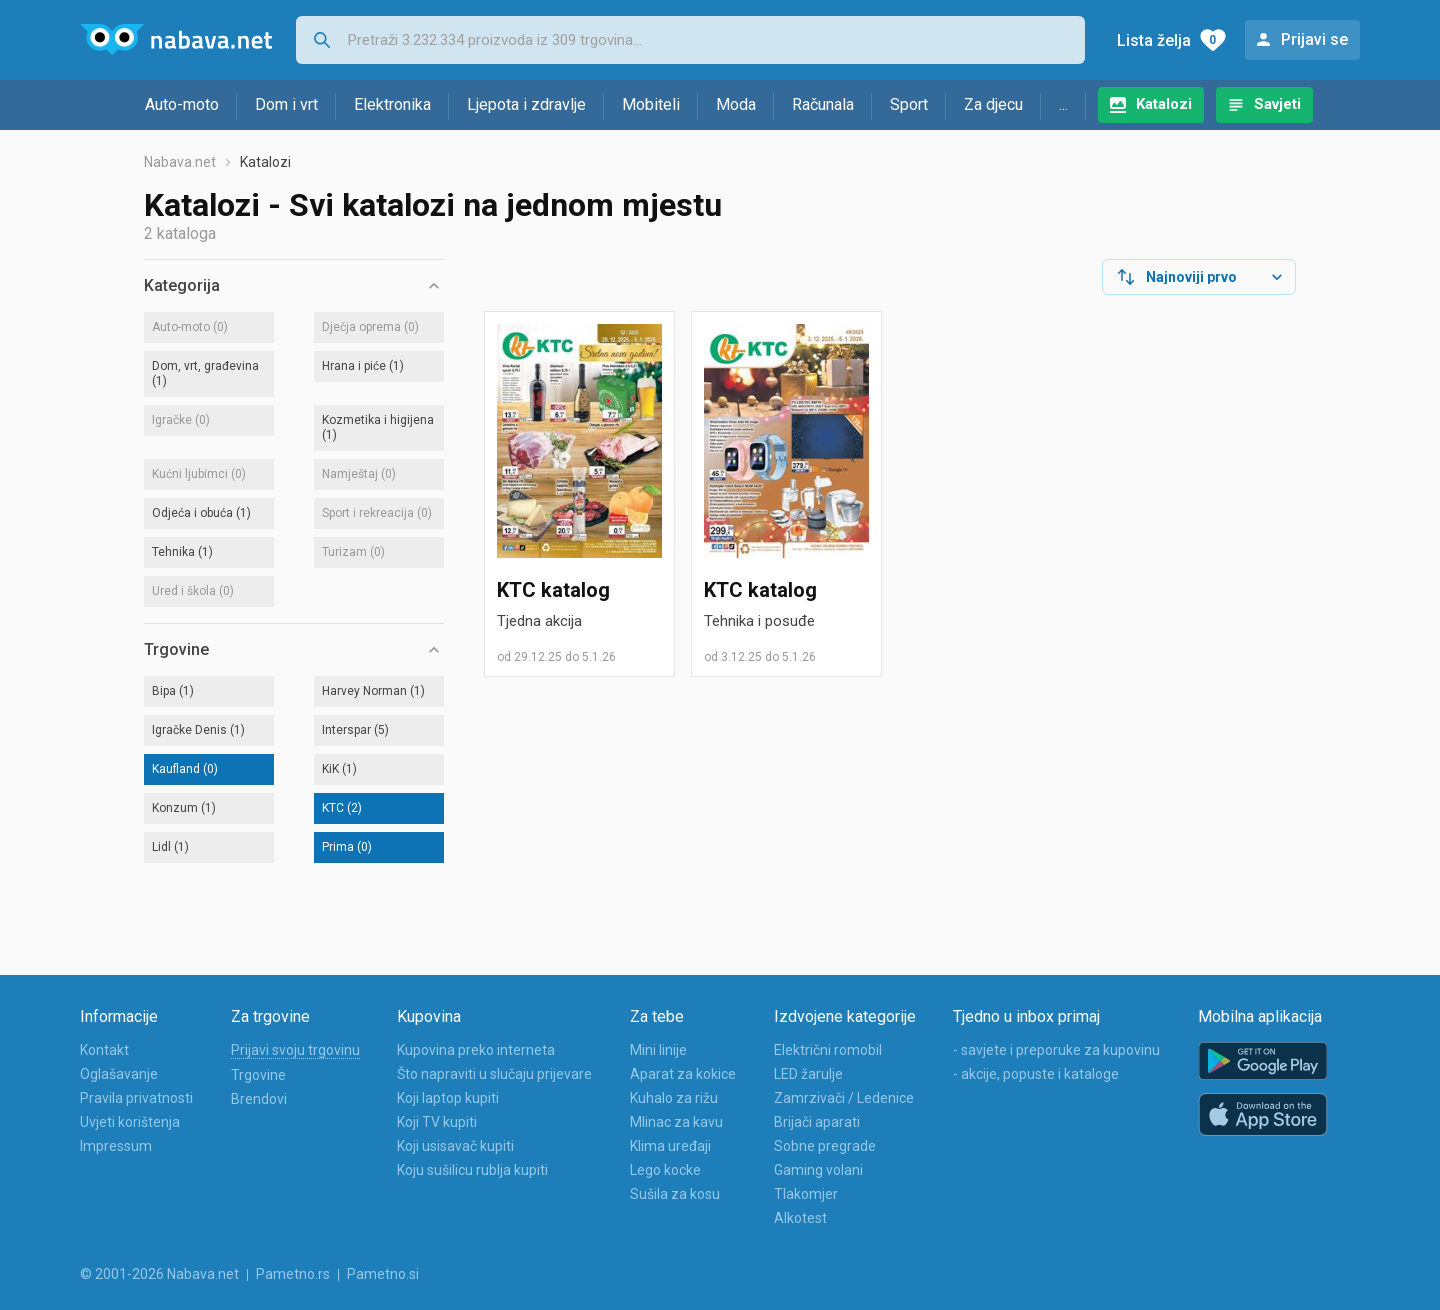 The width and height of the screenshot is (1440, 1310). I want to click on Aparat za kokice, so click(683, 1074).